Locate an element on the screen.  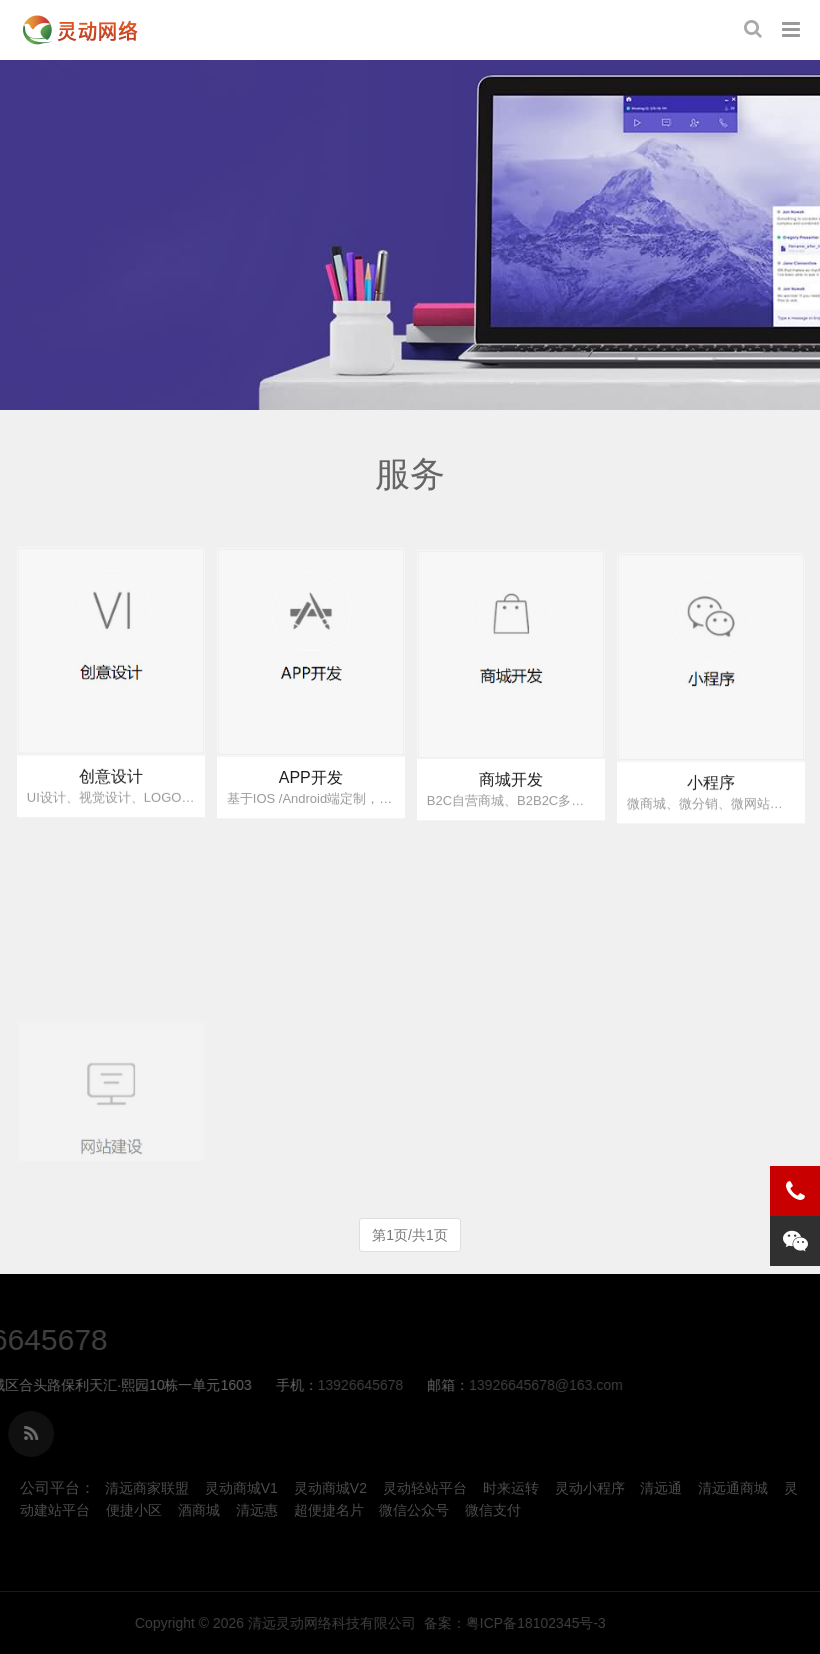
清远通商城 is located at coordinates (733, 1488).